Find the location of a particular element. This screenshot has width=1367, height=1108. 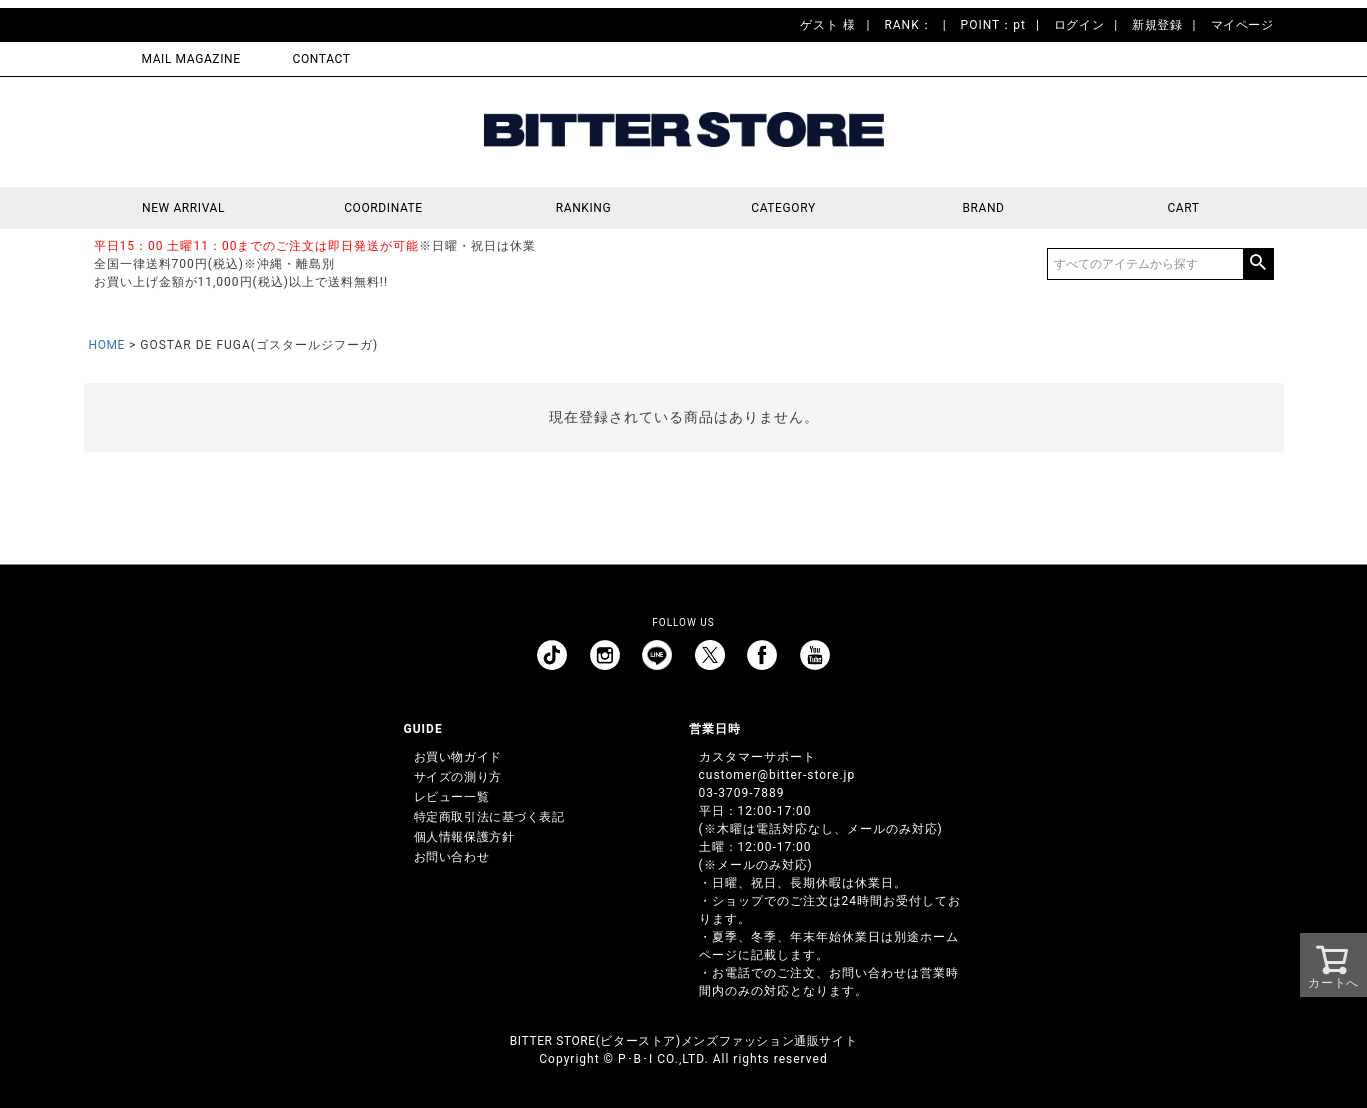

レビュー一覧 is located at coordinates (452, 797).